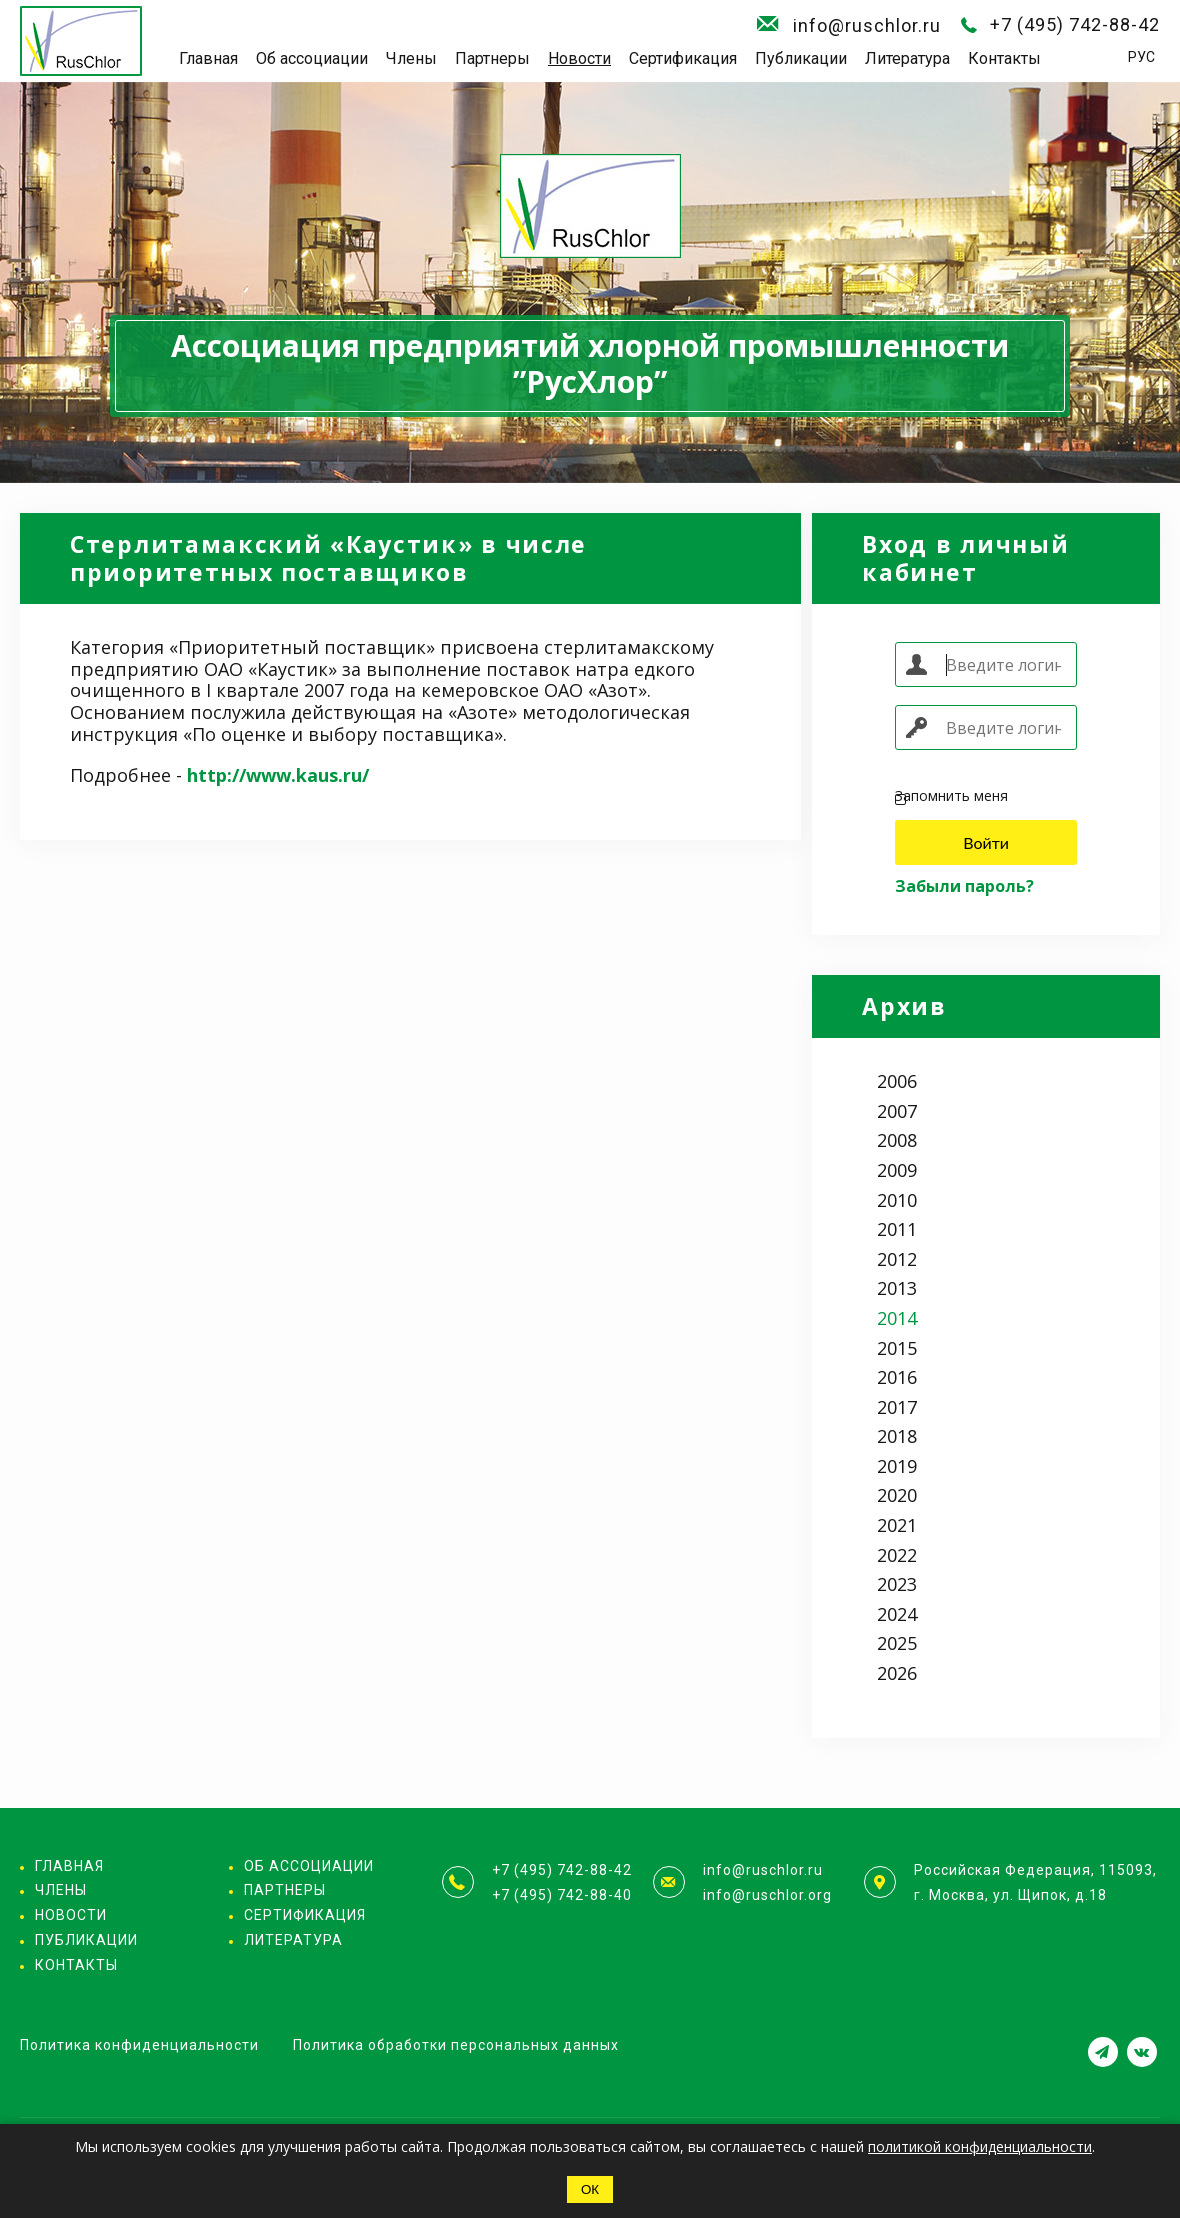 The width and height of the screenshot is (1180, 2218). I want to click on 2018, so click(897, 1436).